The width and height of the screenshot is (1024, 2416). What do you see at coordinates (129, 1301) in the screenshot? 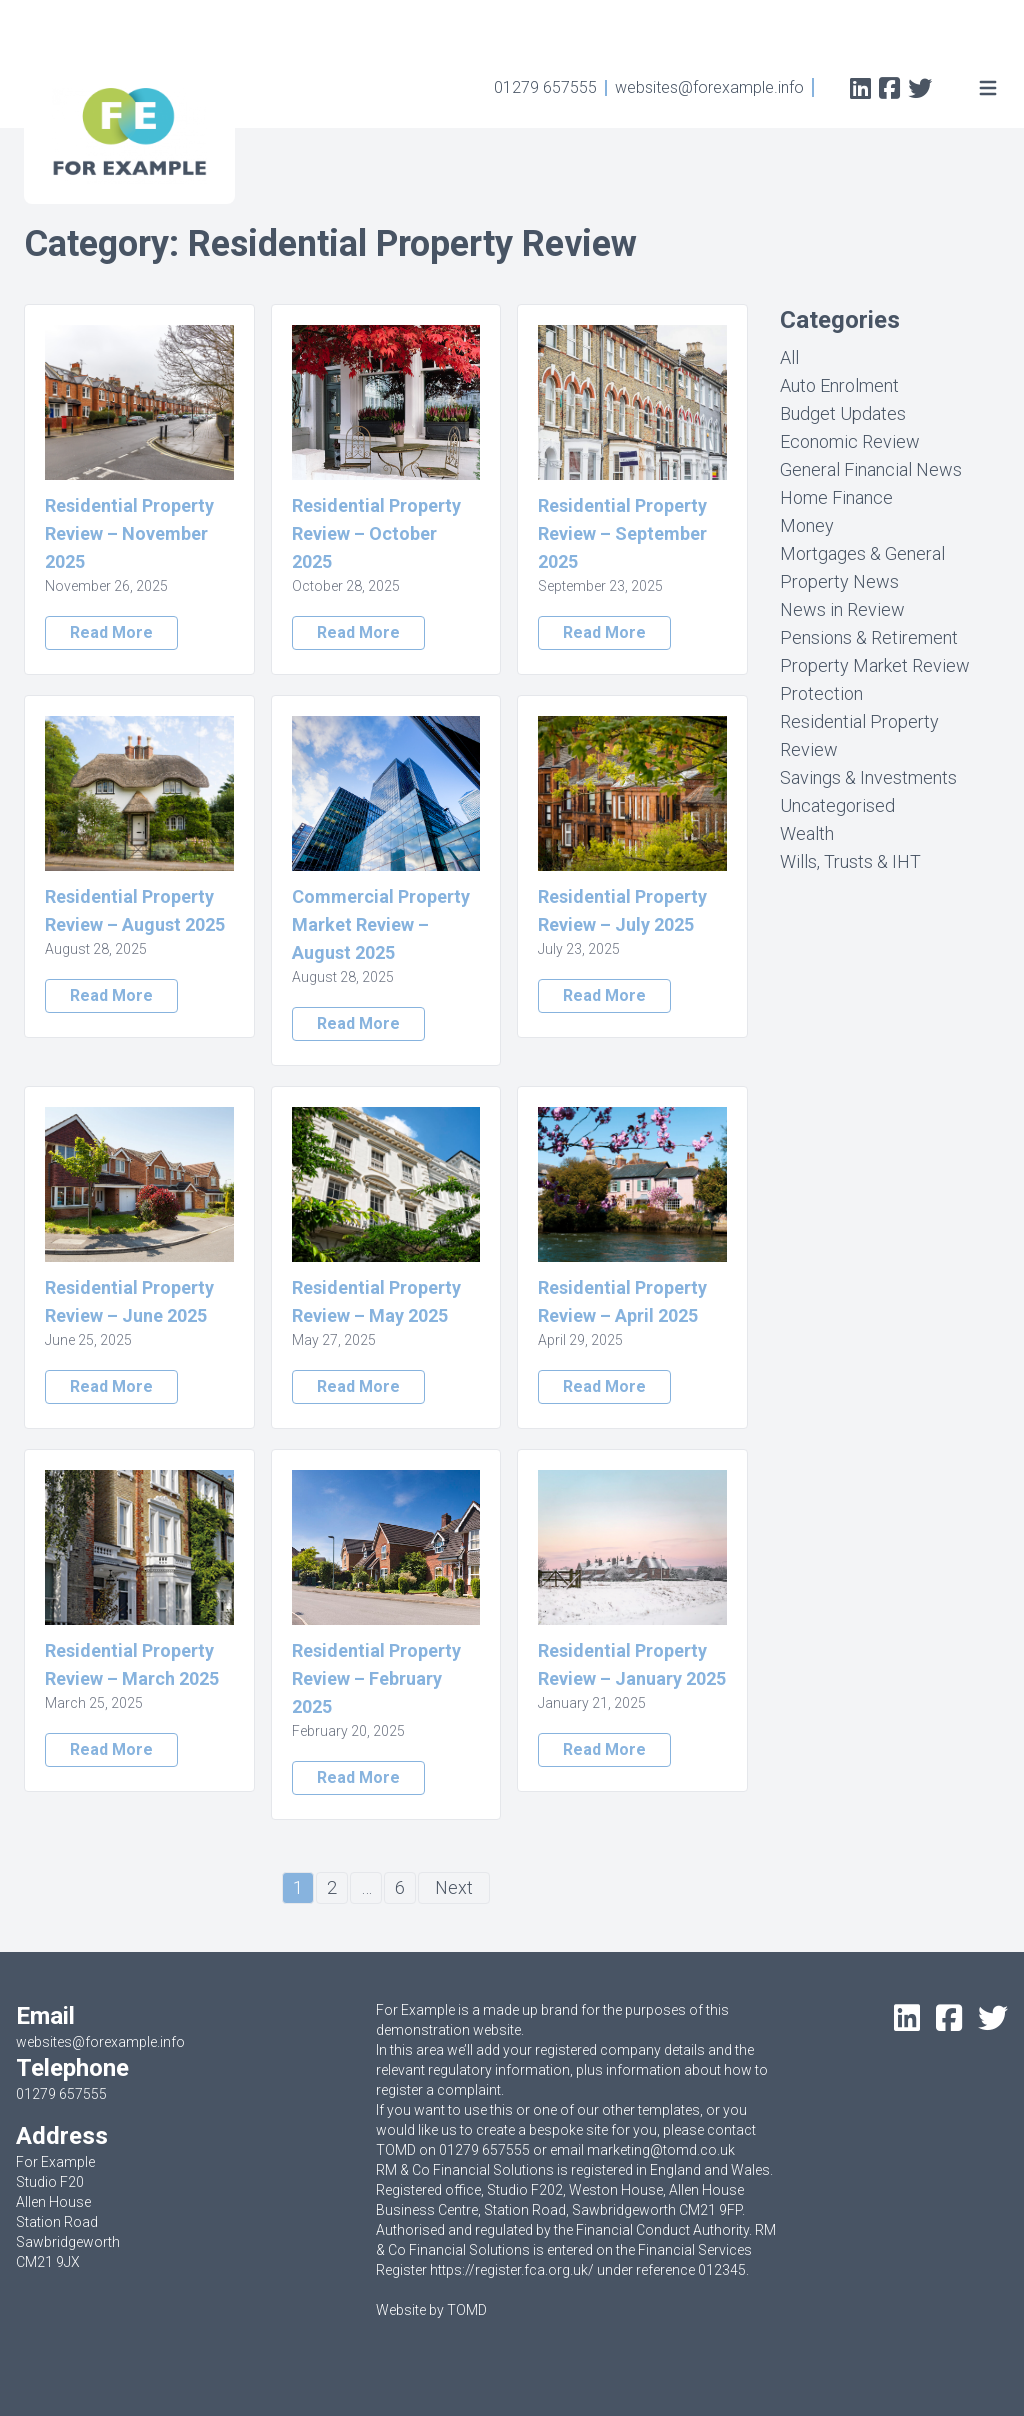
I see `Residential Property Review – June 2025` at bounding box center [129, 1301].